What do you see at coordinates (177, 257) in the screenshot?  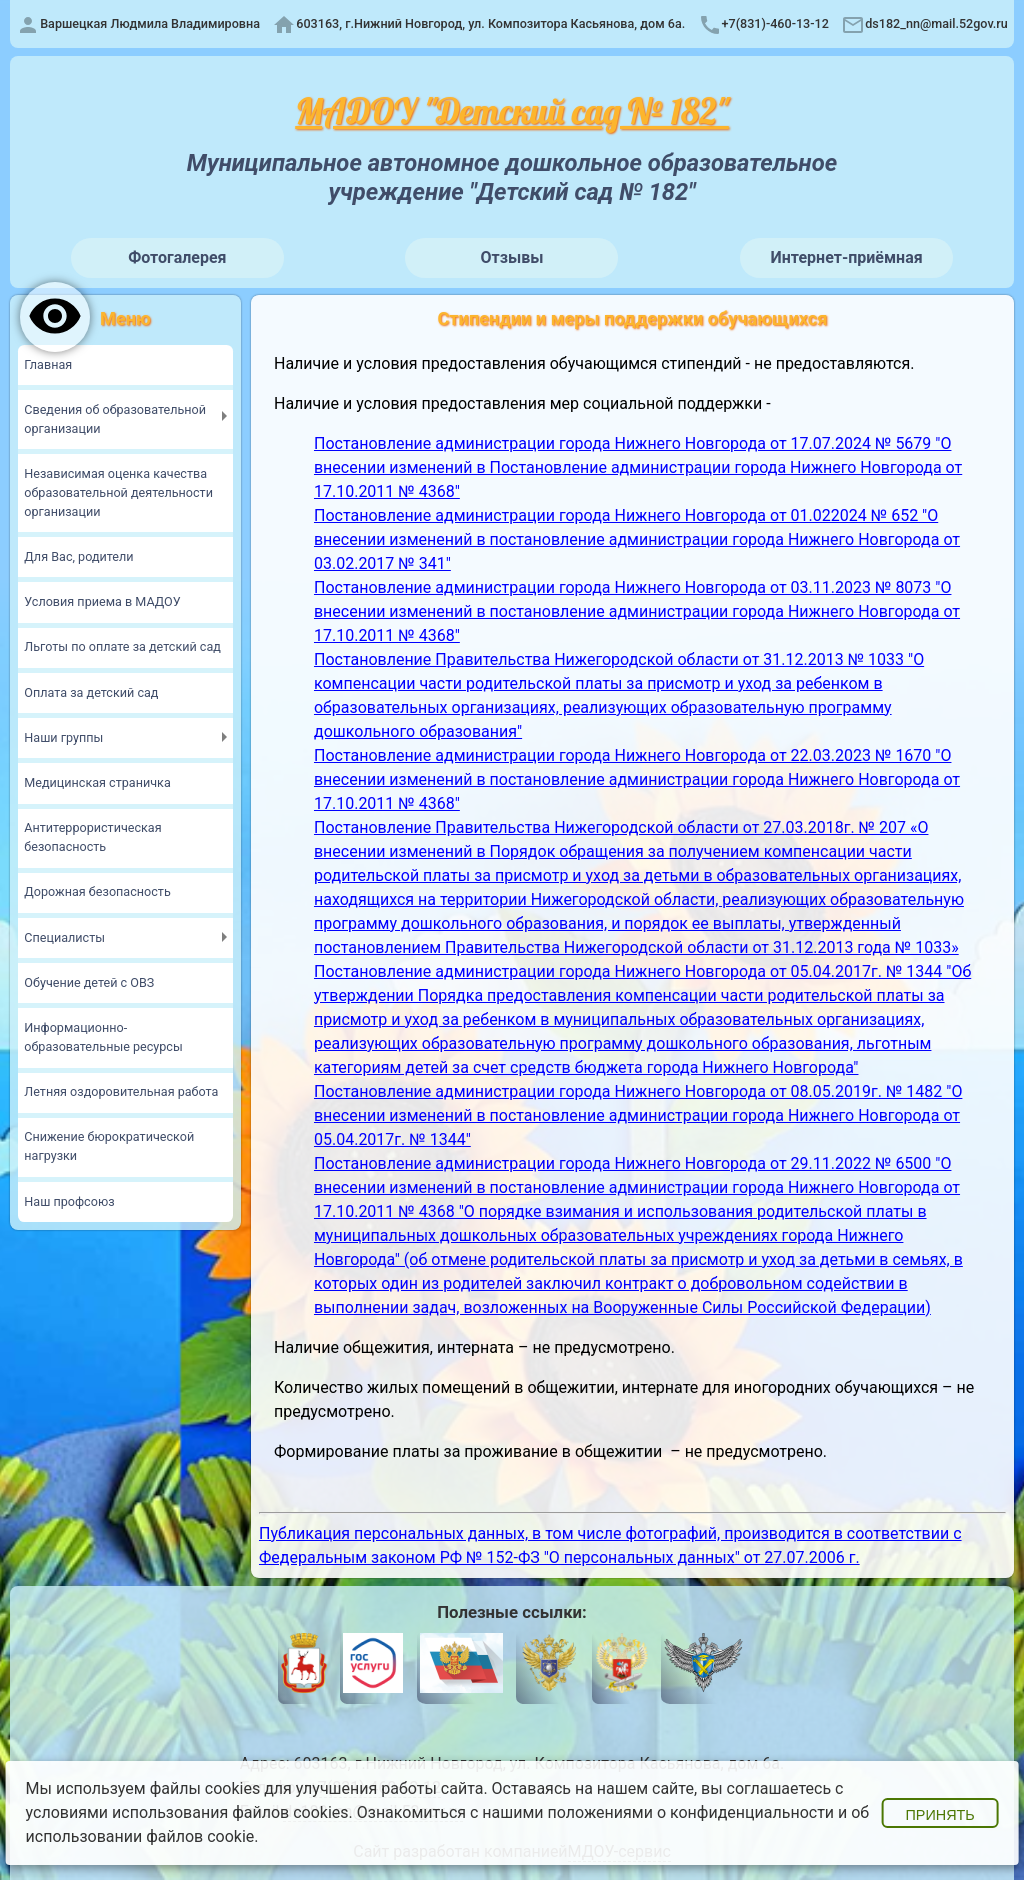 I see `Фотогалерея` at bounding box center [177, 257].